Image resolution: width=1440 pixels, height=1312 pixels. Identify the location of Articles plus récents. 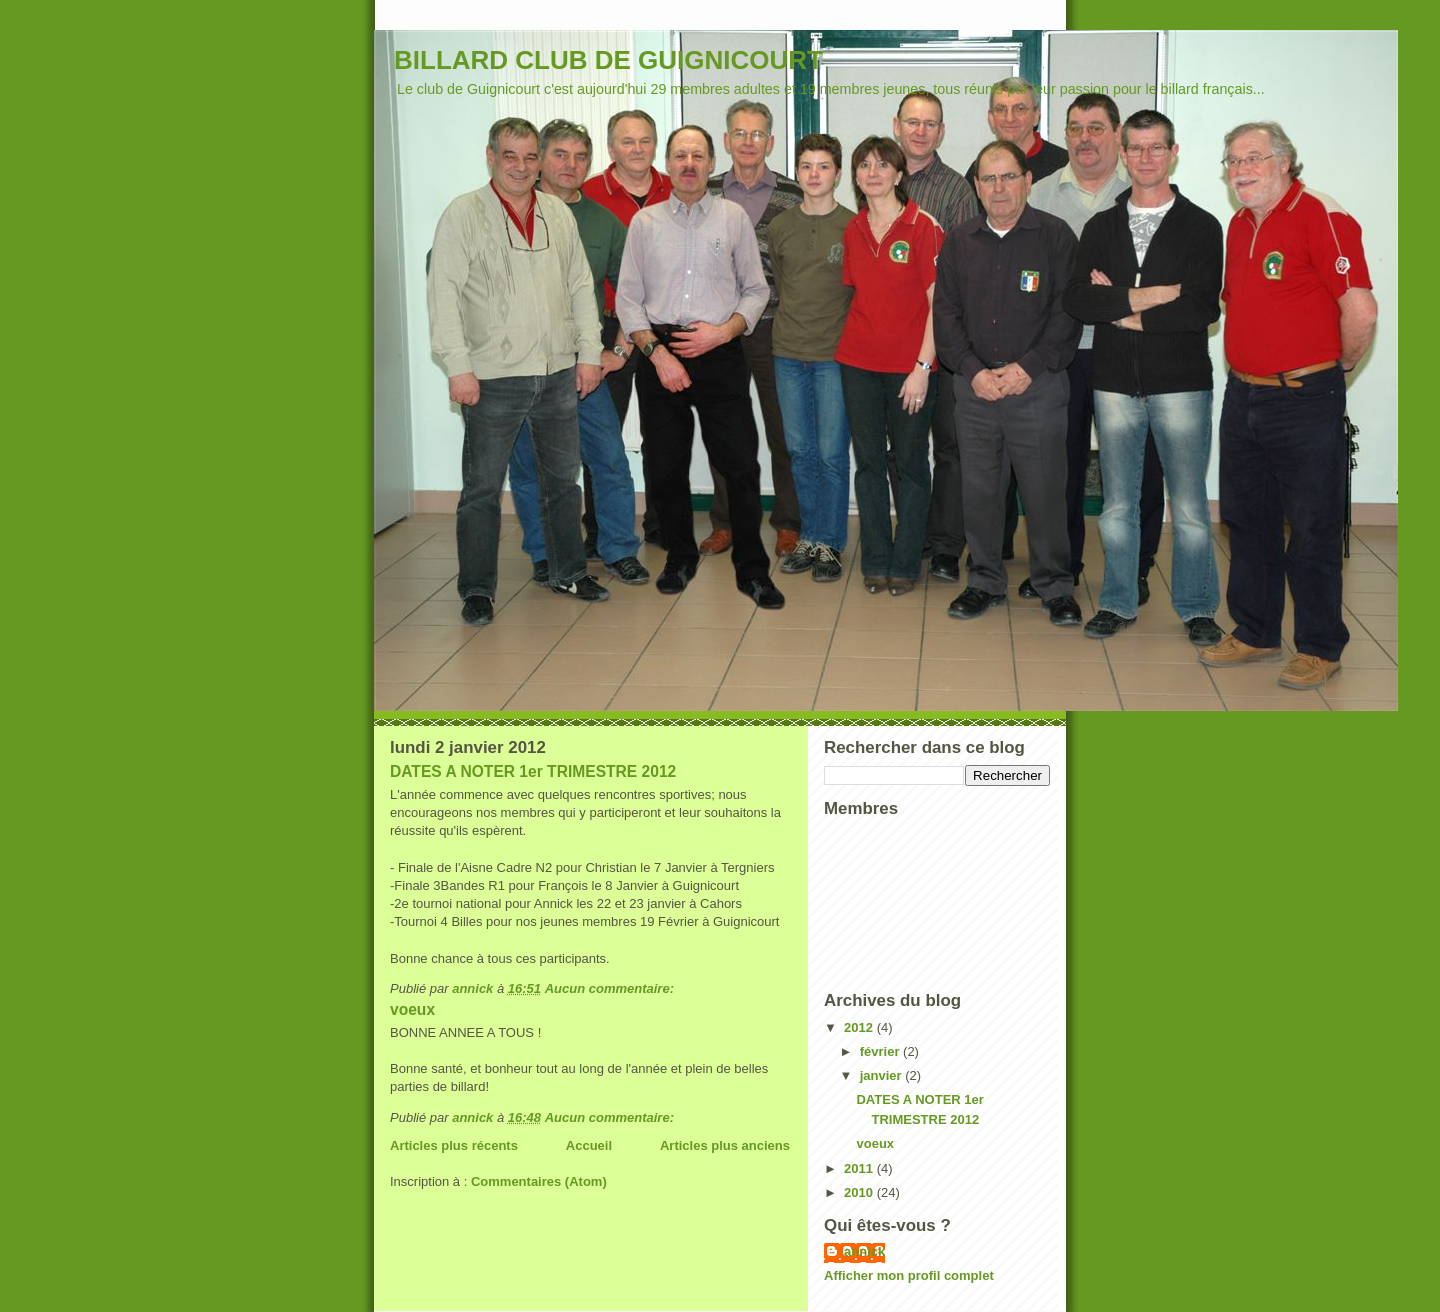
(454, 1145).